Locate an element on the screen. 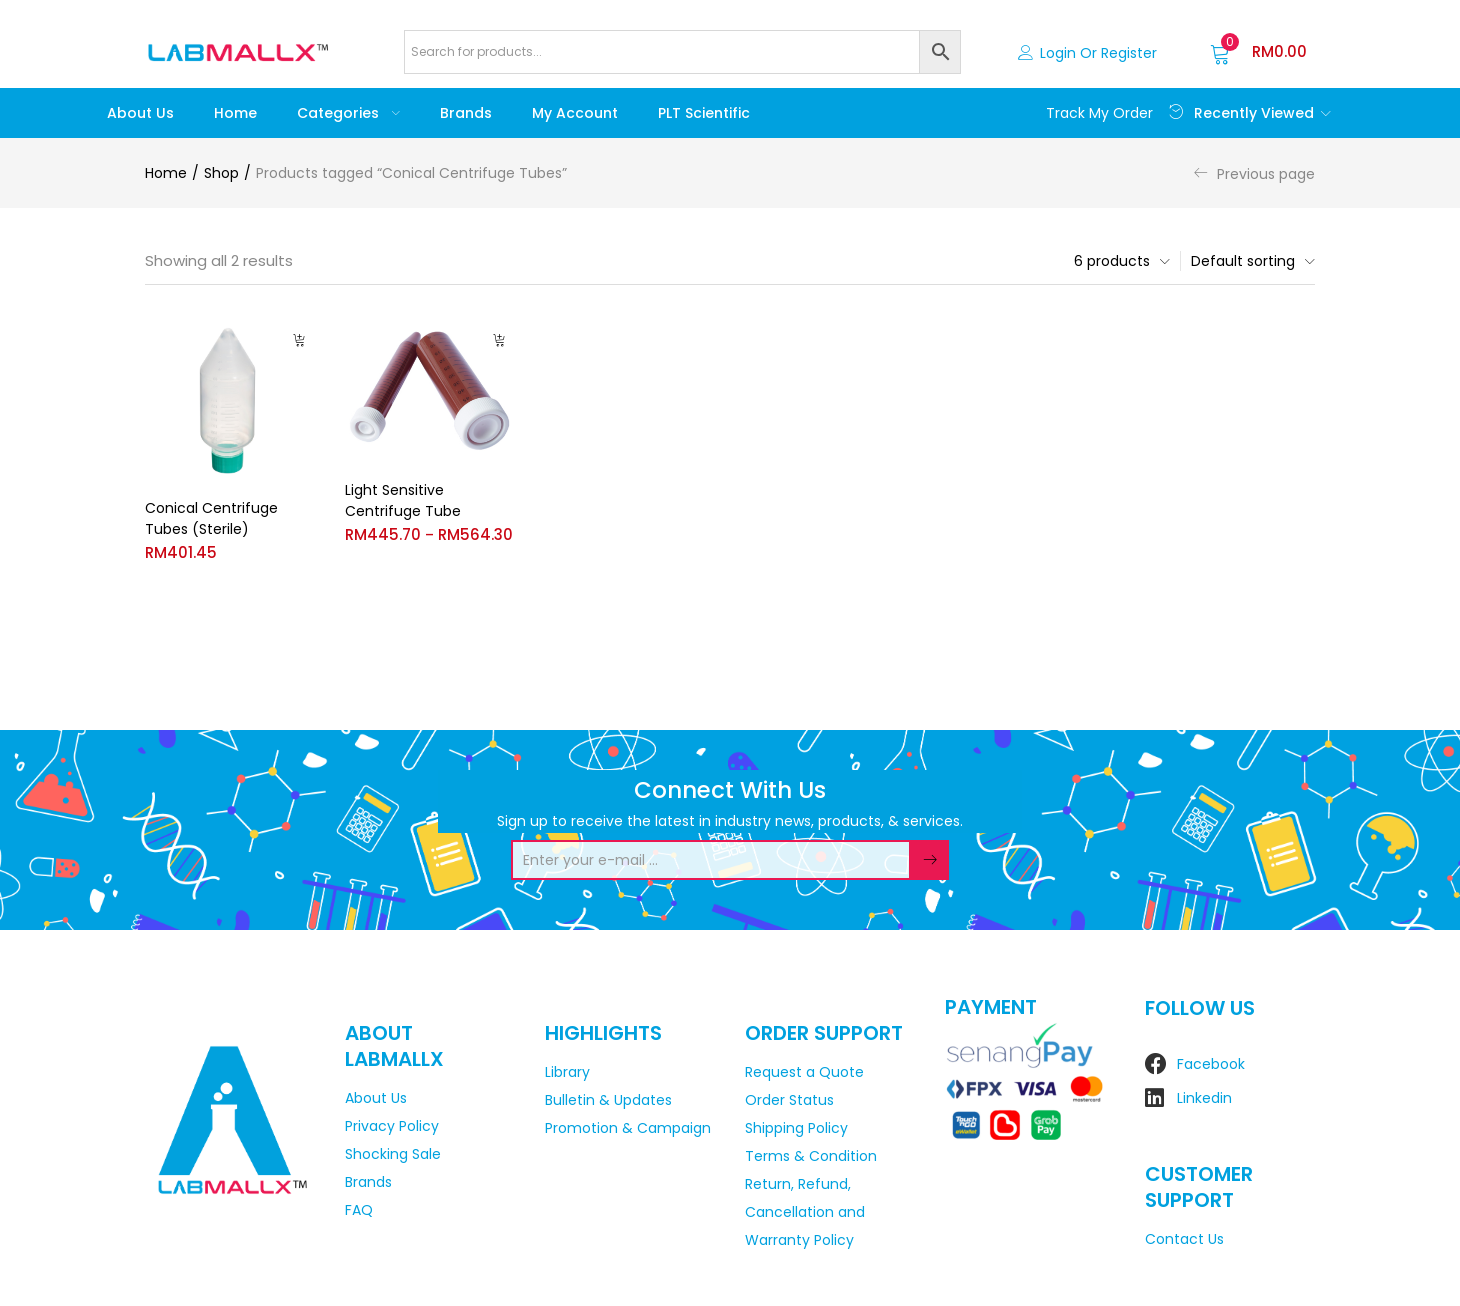 The height and width of the screenshot is (1306, 1460). Light Sensitive Centrifuge Tube is located at coordinates (403, 500).